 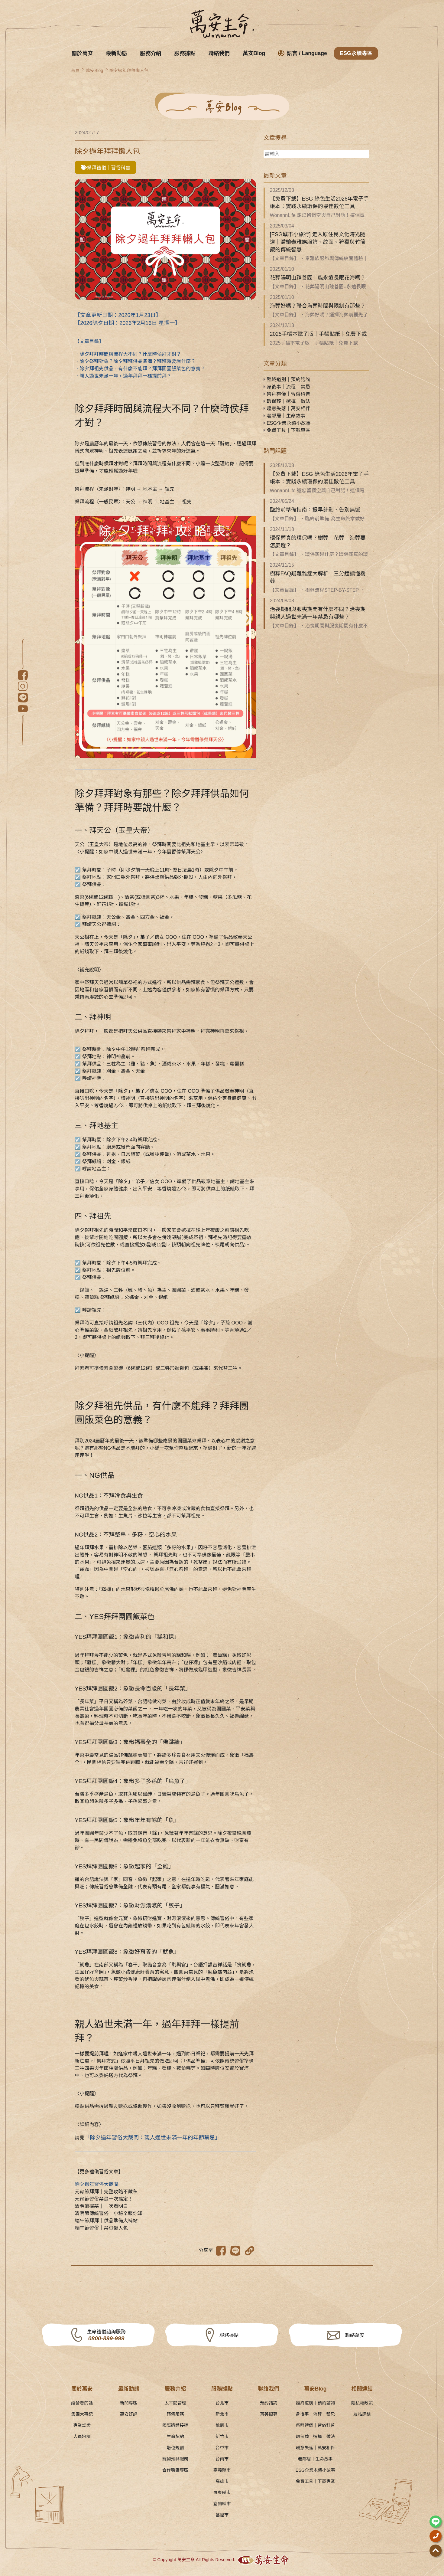 What do you see at coordinates (222, 2414) in the screenshot?
I see `新北市` at bounding box center [222, 2414].